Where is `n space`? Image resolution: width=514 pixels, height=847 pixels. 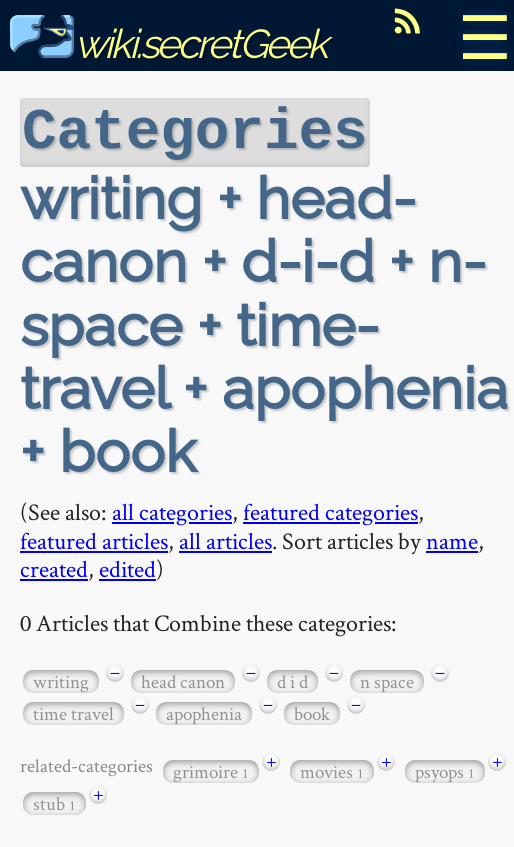
n space is located at coordinates (387, 679).